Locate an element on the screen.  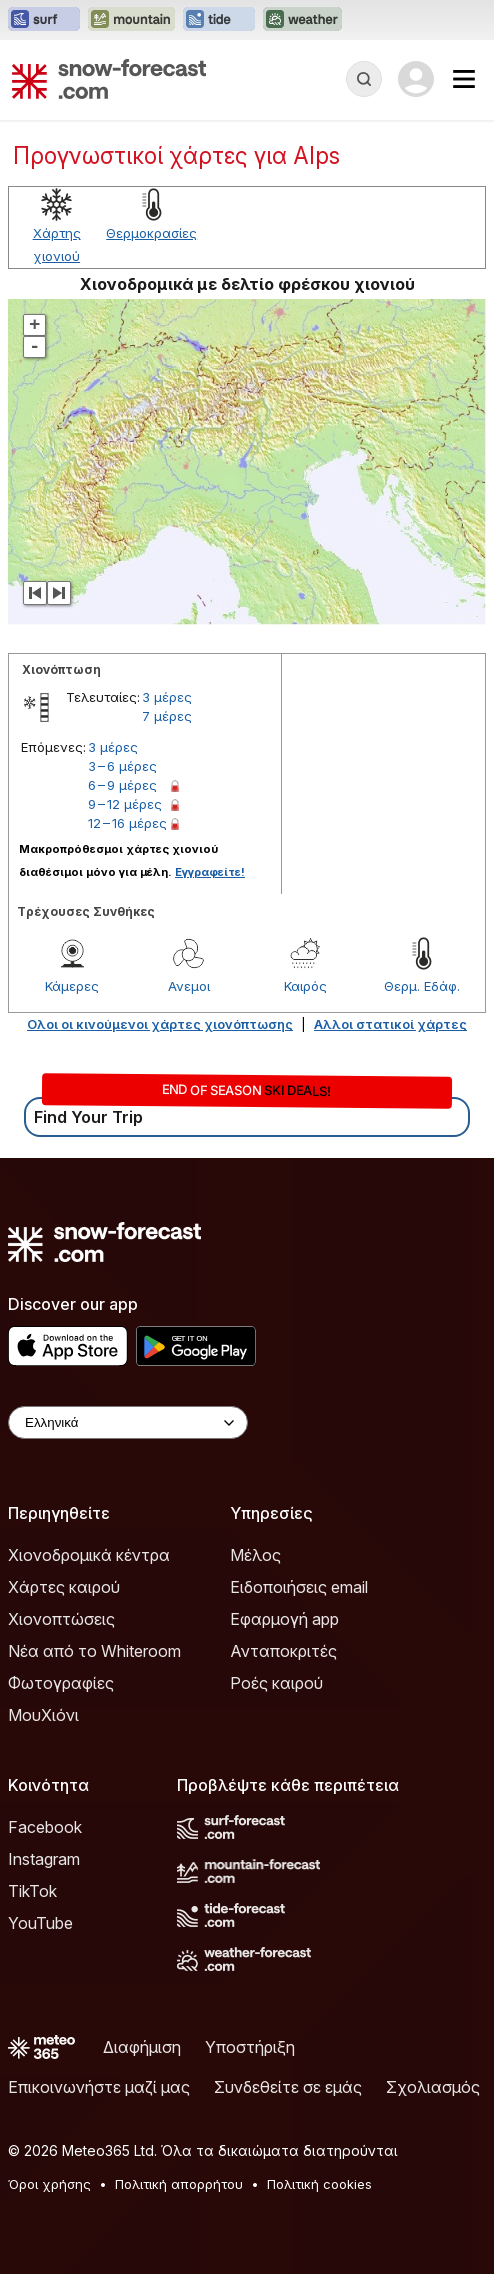
TikTok is located at coordinates (32, 1891).